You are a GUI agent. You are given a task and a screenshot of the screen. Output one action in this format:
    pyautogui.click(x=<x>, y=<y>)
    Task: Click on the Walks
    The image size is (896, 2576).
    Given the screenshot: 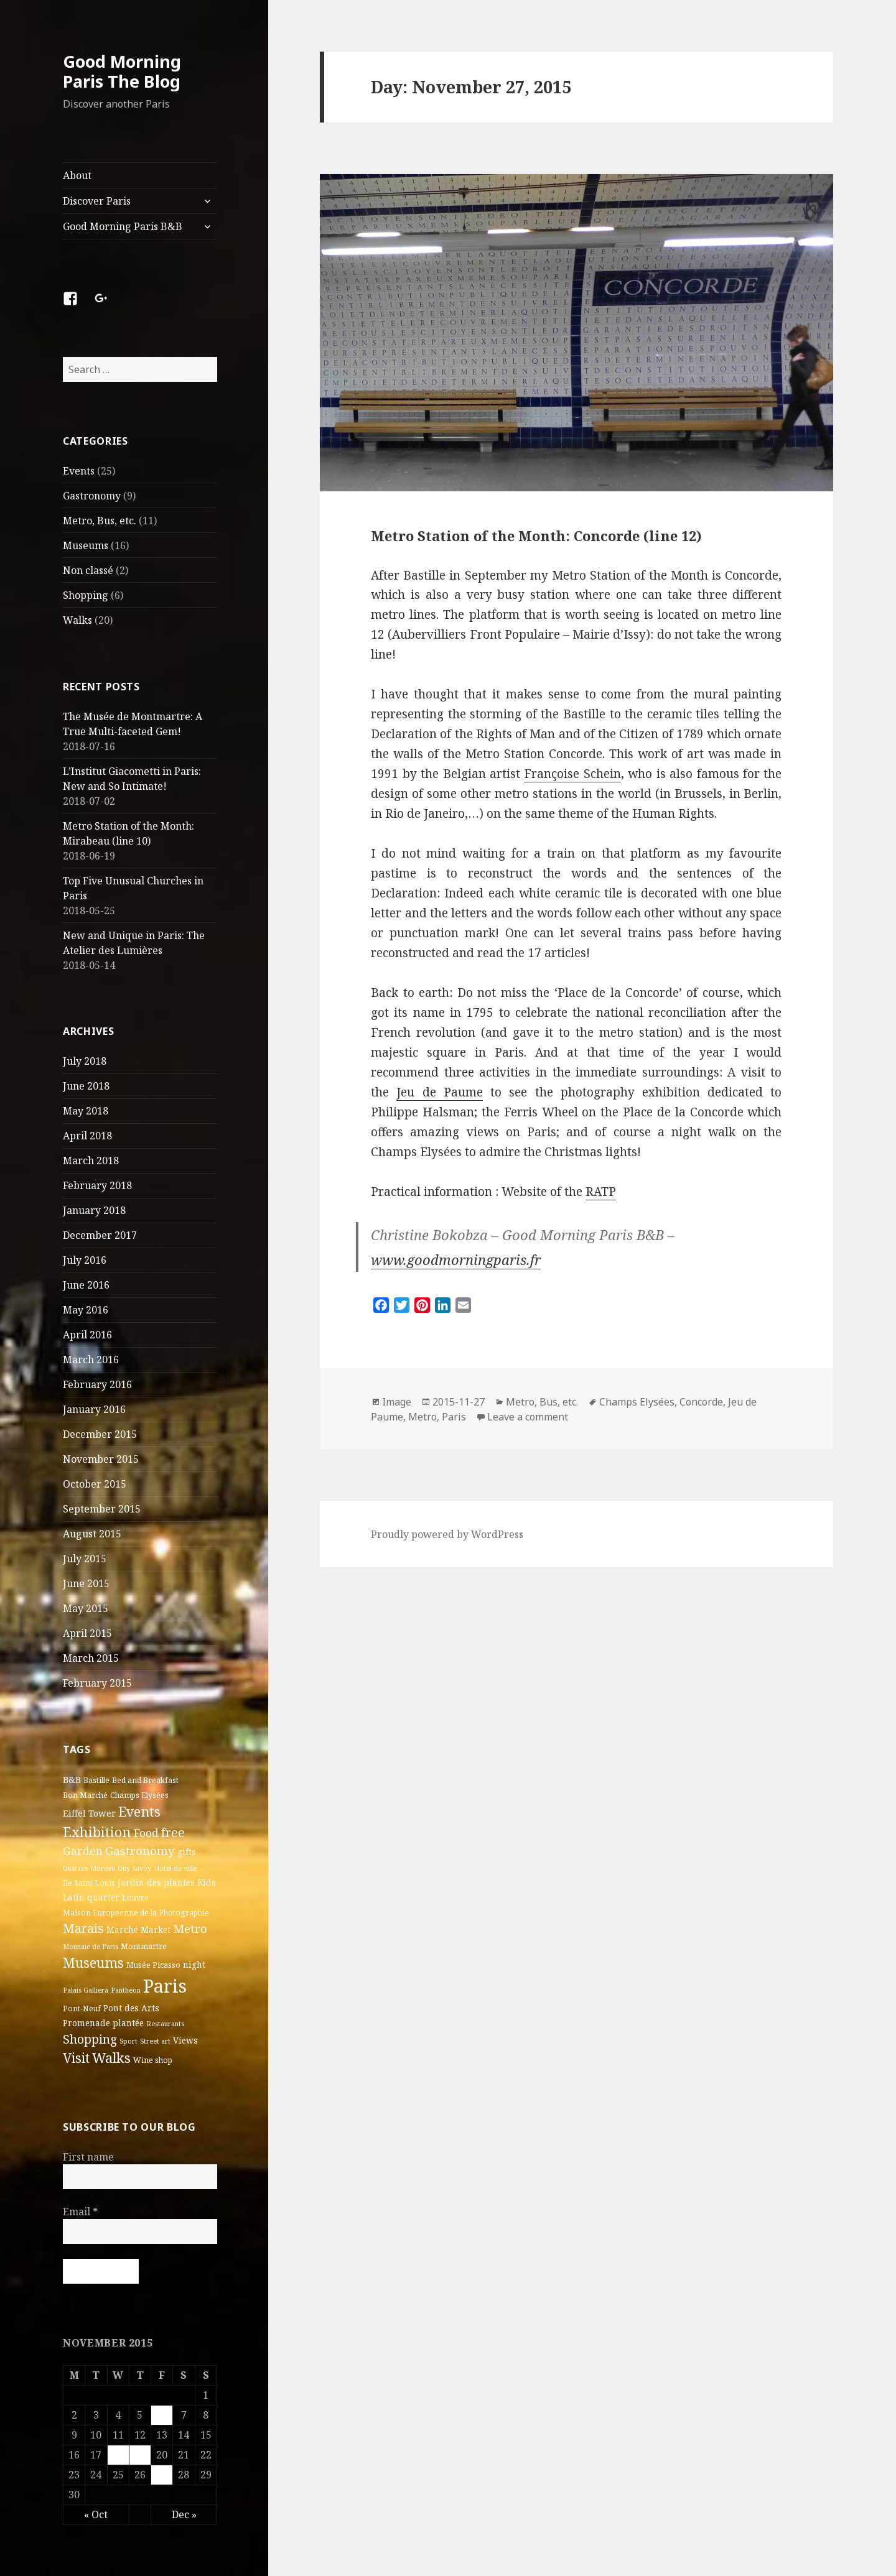 What is the action you would take?
    pyautogui.click(x=77, y=620)
    